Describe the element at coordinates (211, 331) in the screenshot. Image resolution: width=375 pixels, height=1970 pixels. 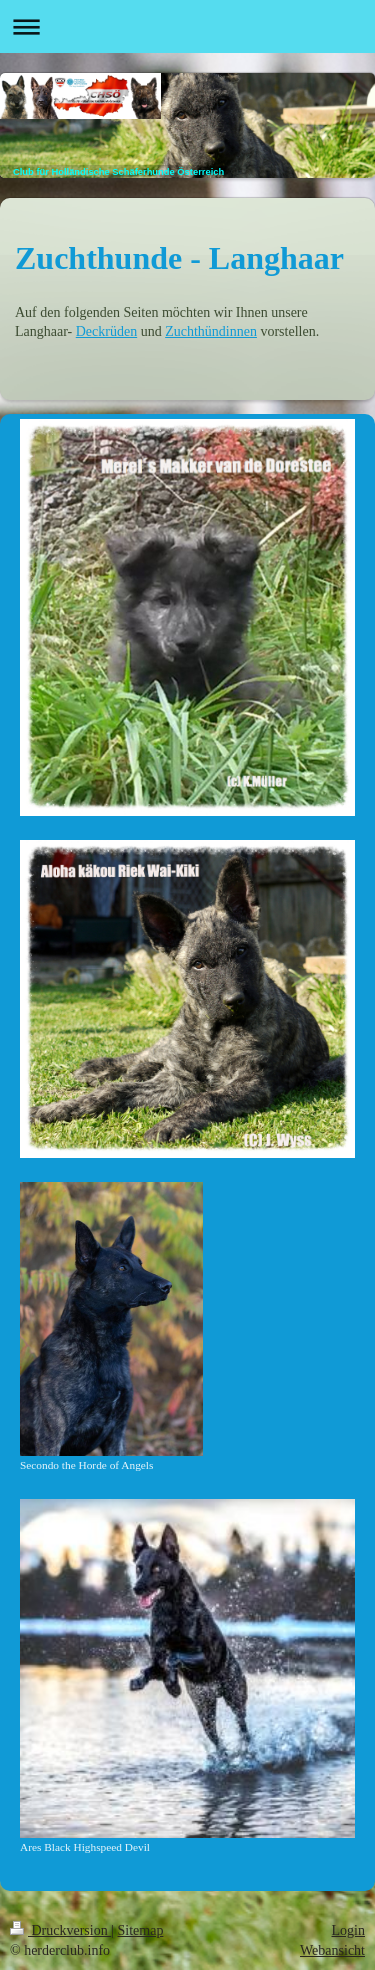
I see `Zuchthündinnen` at that location.